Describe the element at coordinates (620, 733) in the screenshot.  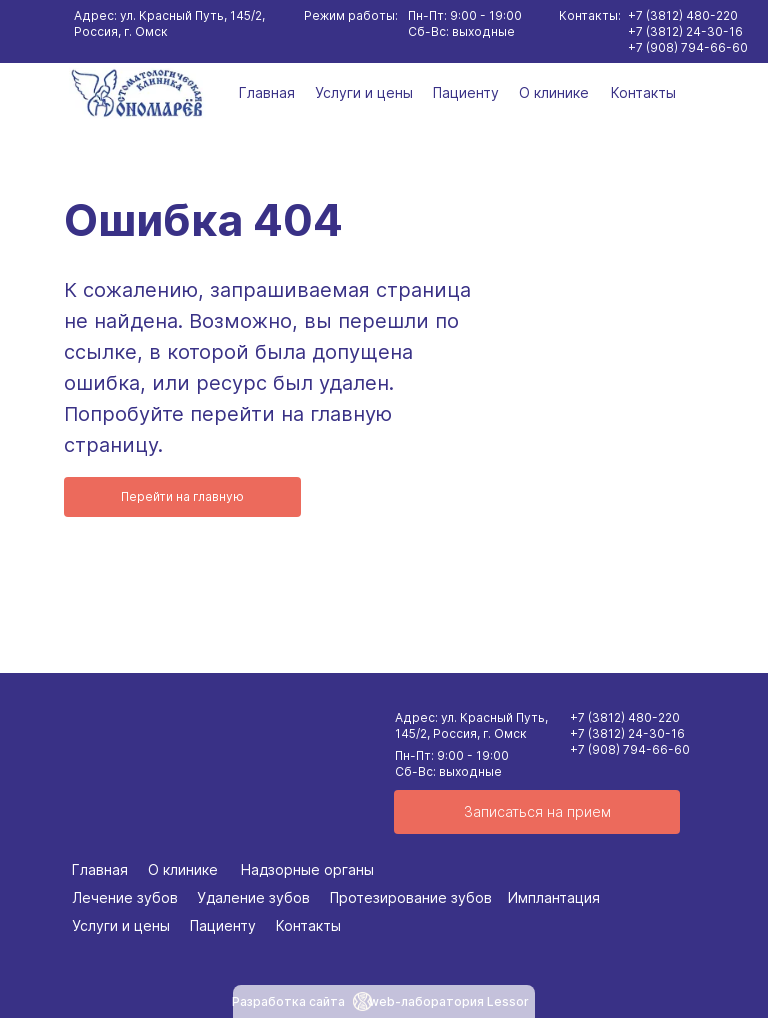
I see `+7 (3812) 24-30-` at that location.